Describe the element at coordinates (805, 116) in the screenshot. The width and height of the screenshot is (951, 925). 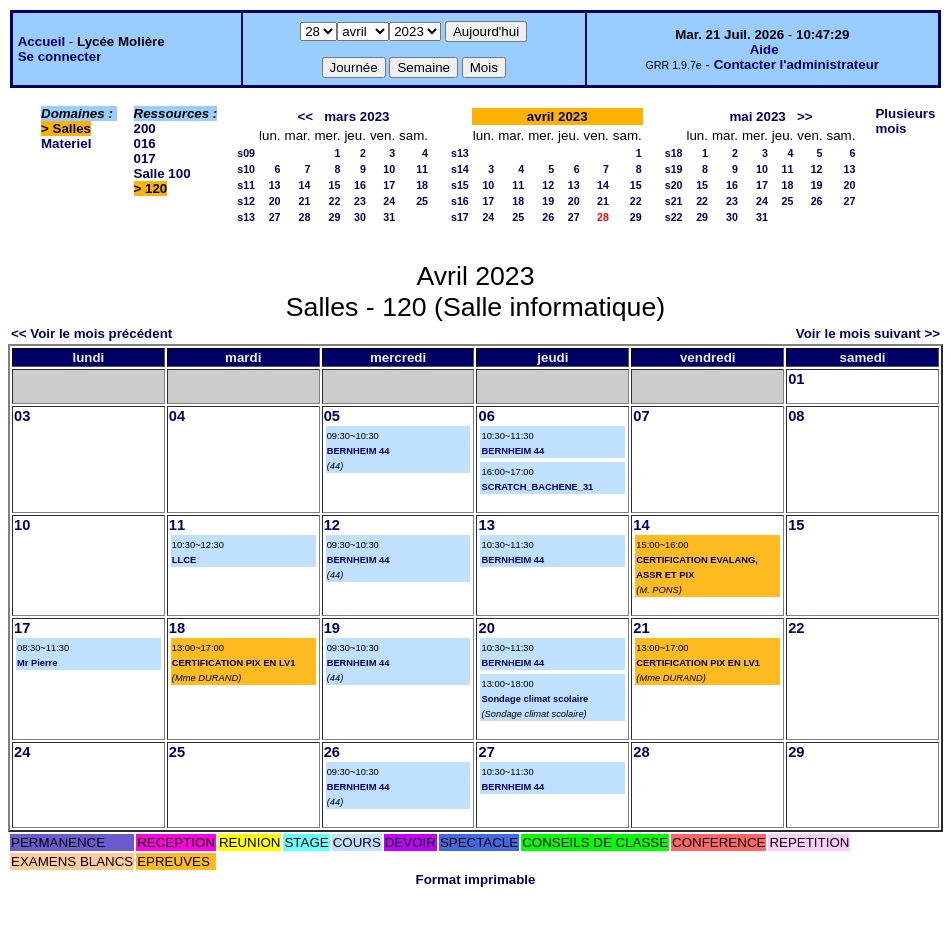
I see `>>` at that location.